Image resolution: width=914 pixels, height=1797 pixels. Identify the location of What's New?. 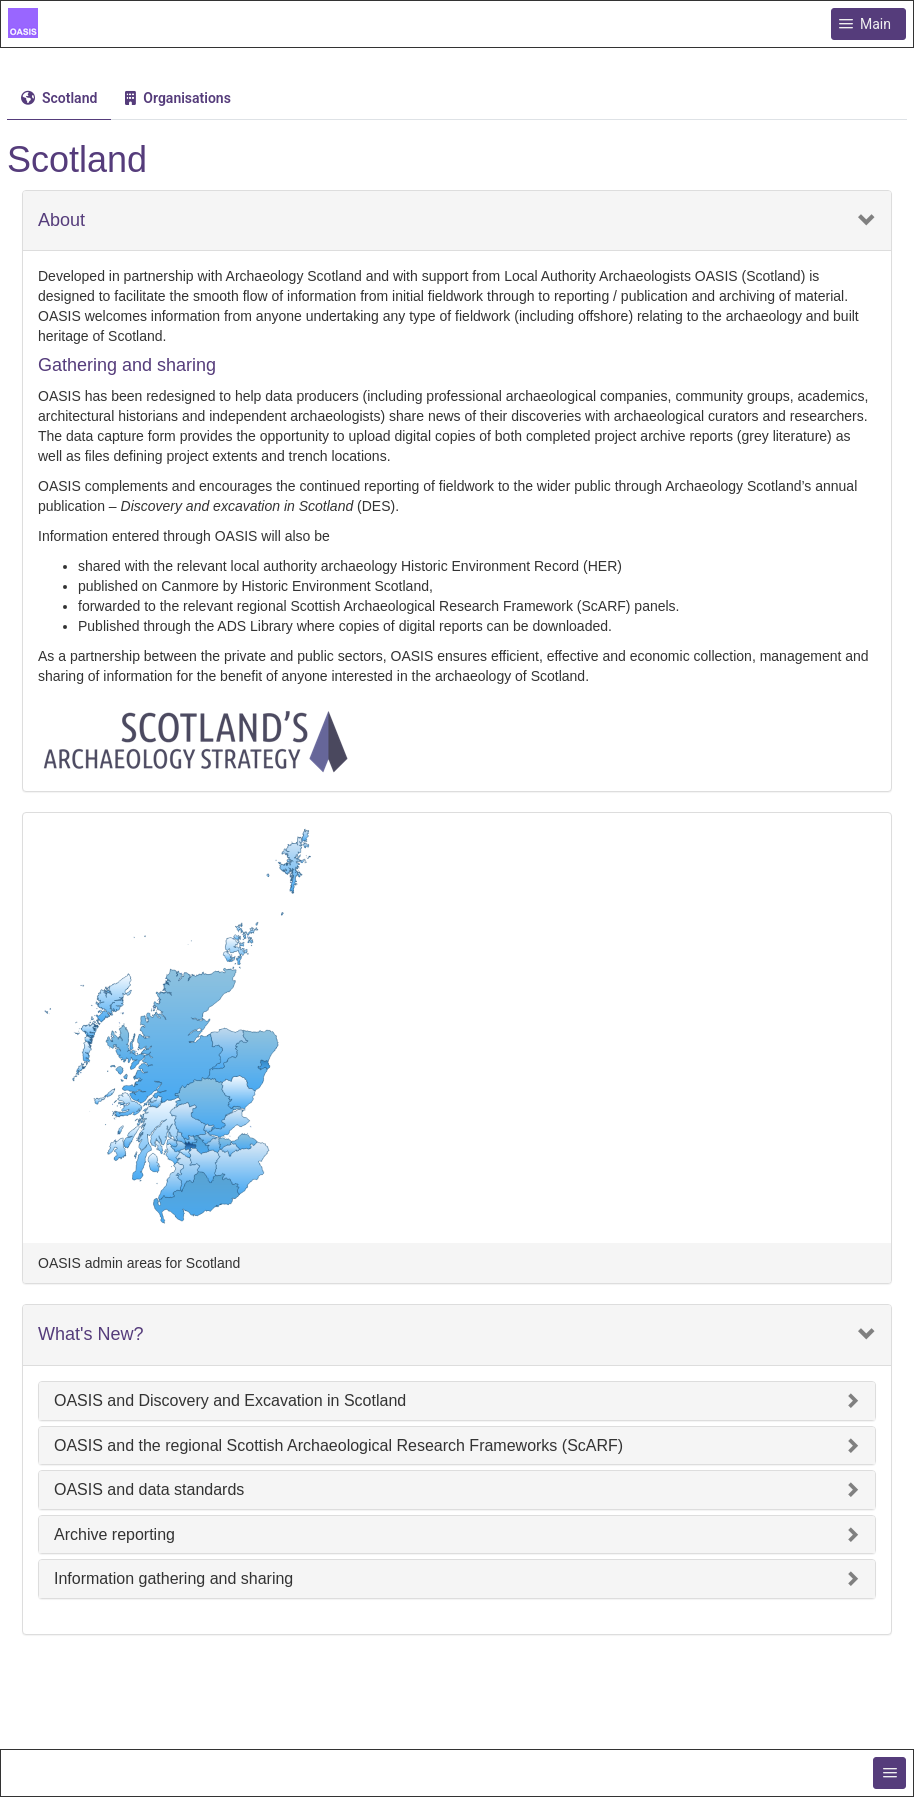
(90, 1334).